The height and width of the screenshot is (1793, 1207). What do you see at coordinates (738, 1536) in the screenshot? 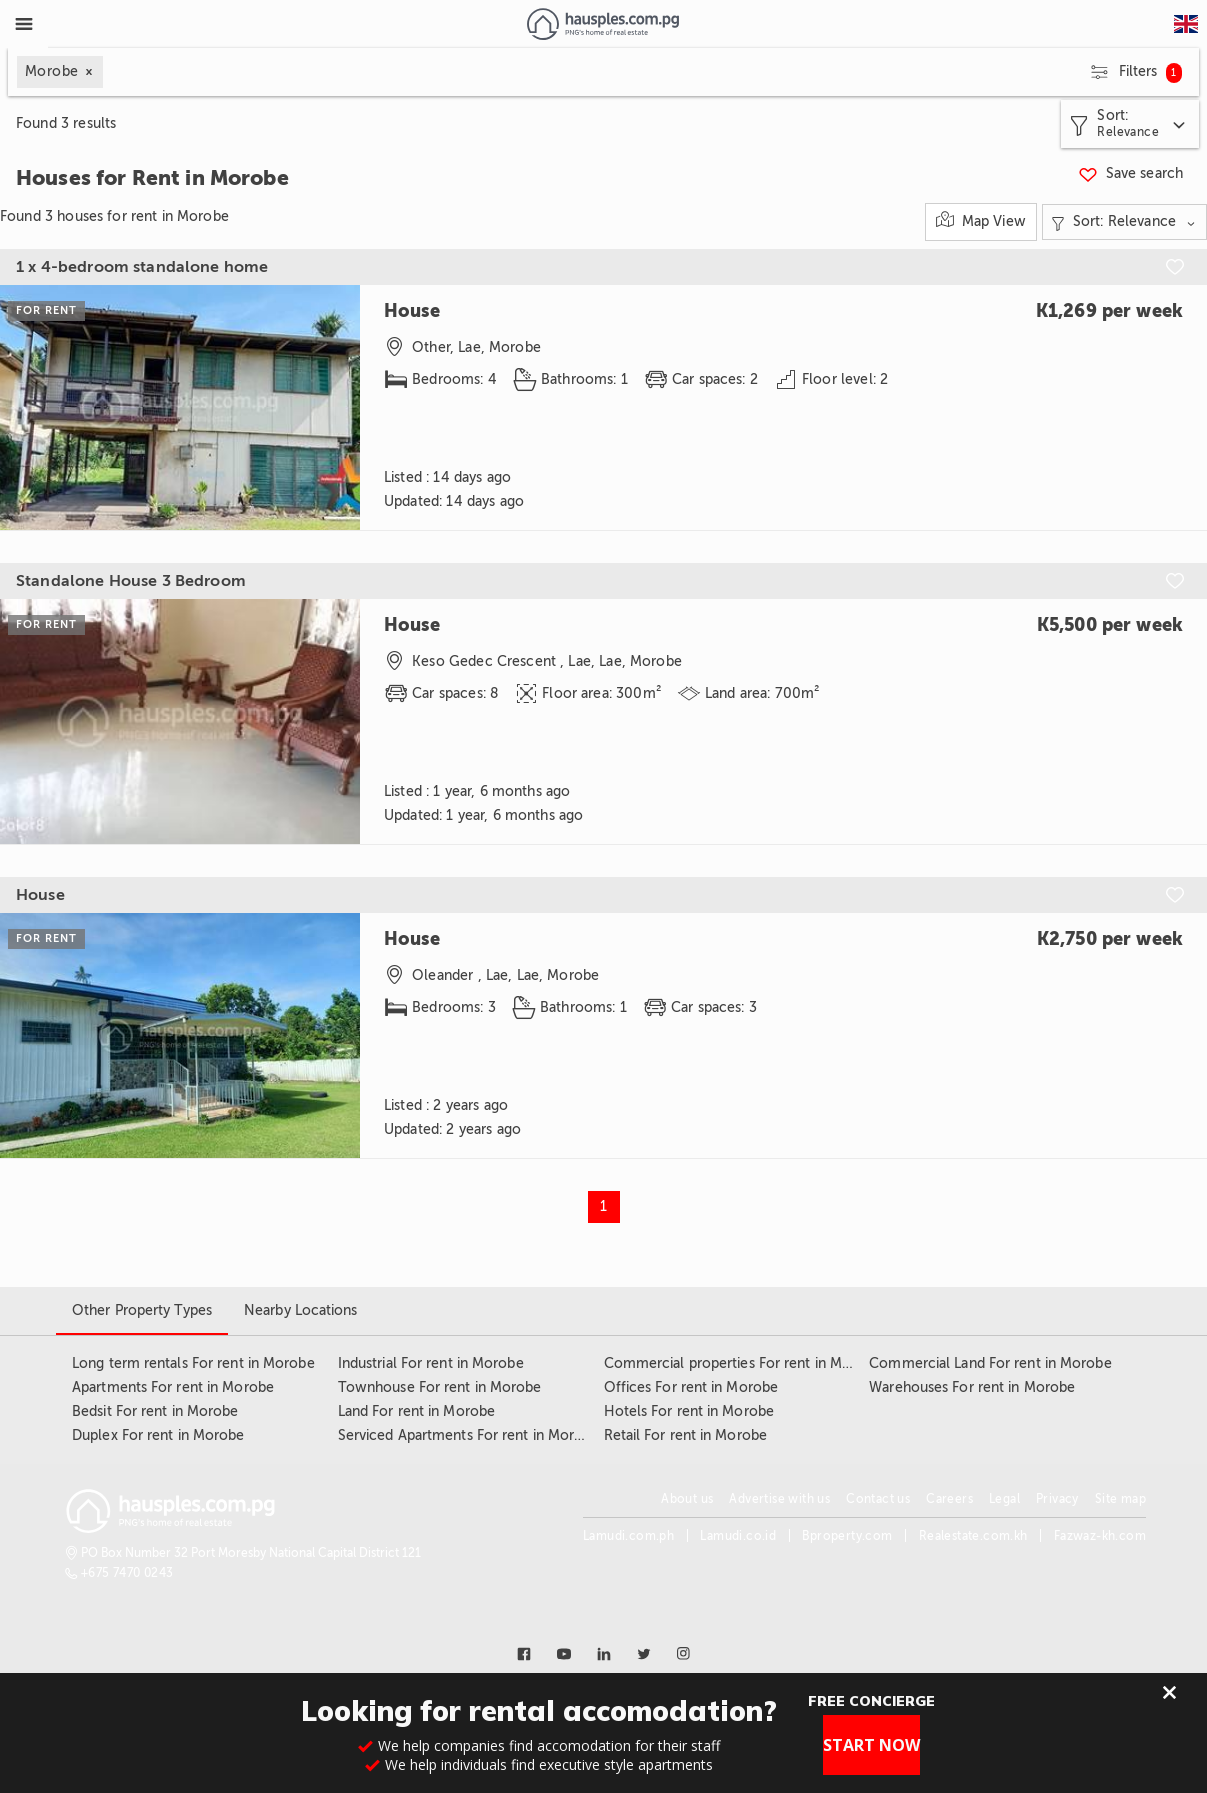
I see `Lamudi.co.id` at bounding box center [738, 1536].